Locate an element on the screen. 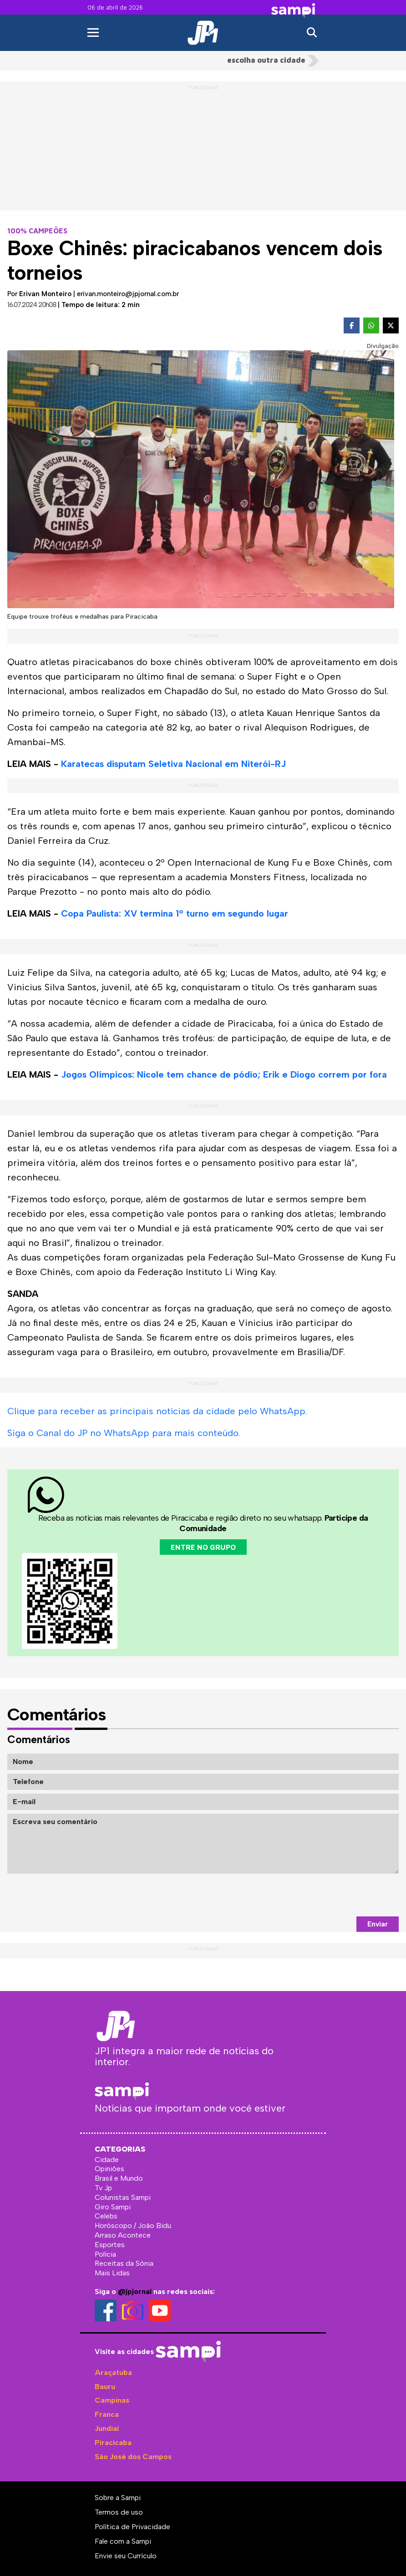 Image resolution: width=406 pixels, height=2576 pixels. [presentation] is located at coordinates (329, 1895).